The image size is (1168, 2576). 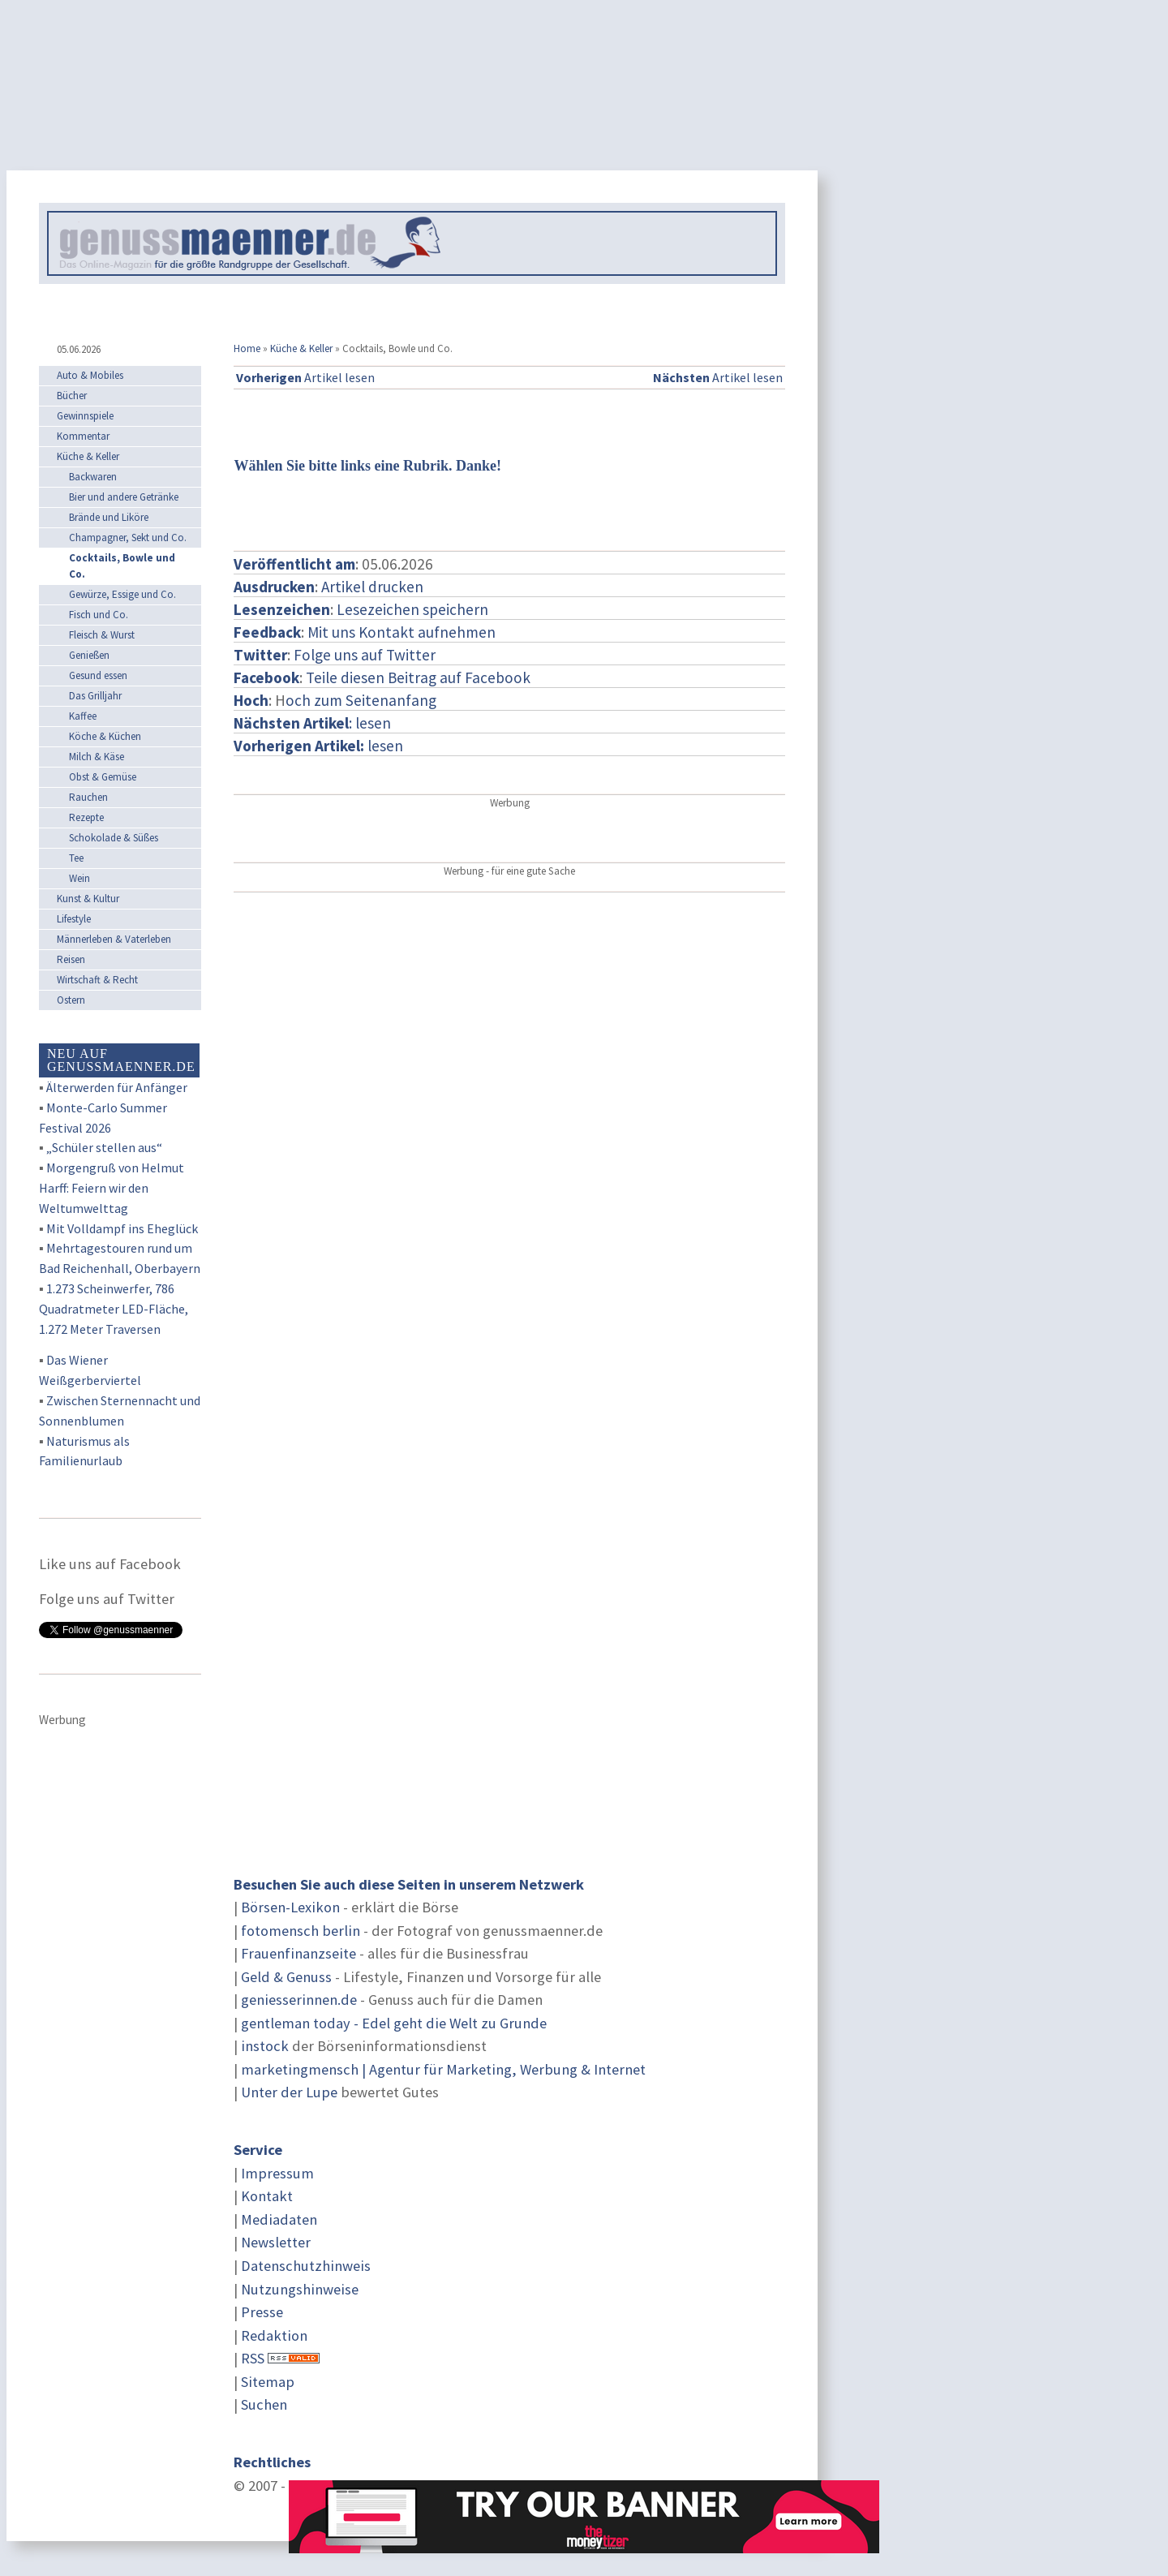 What do you see at coordinates (279, 2219) in the screenshot?
I see `Mediadaten` at bounding box center [279, 2219].